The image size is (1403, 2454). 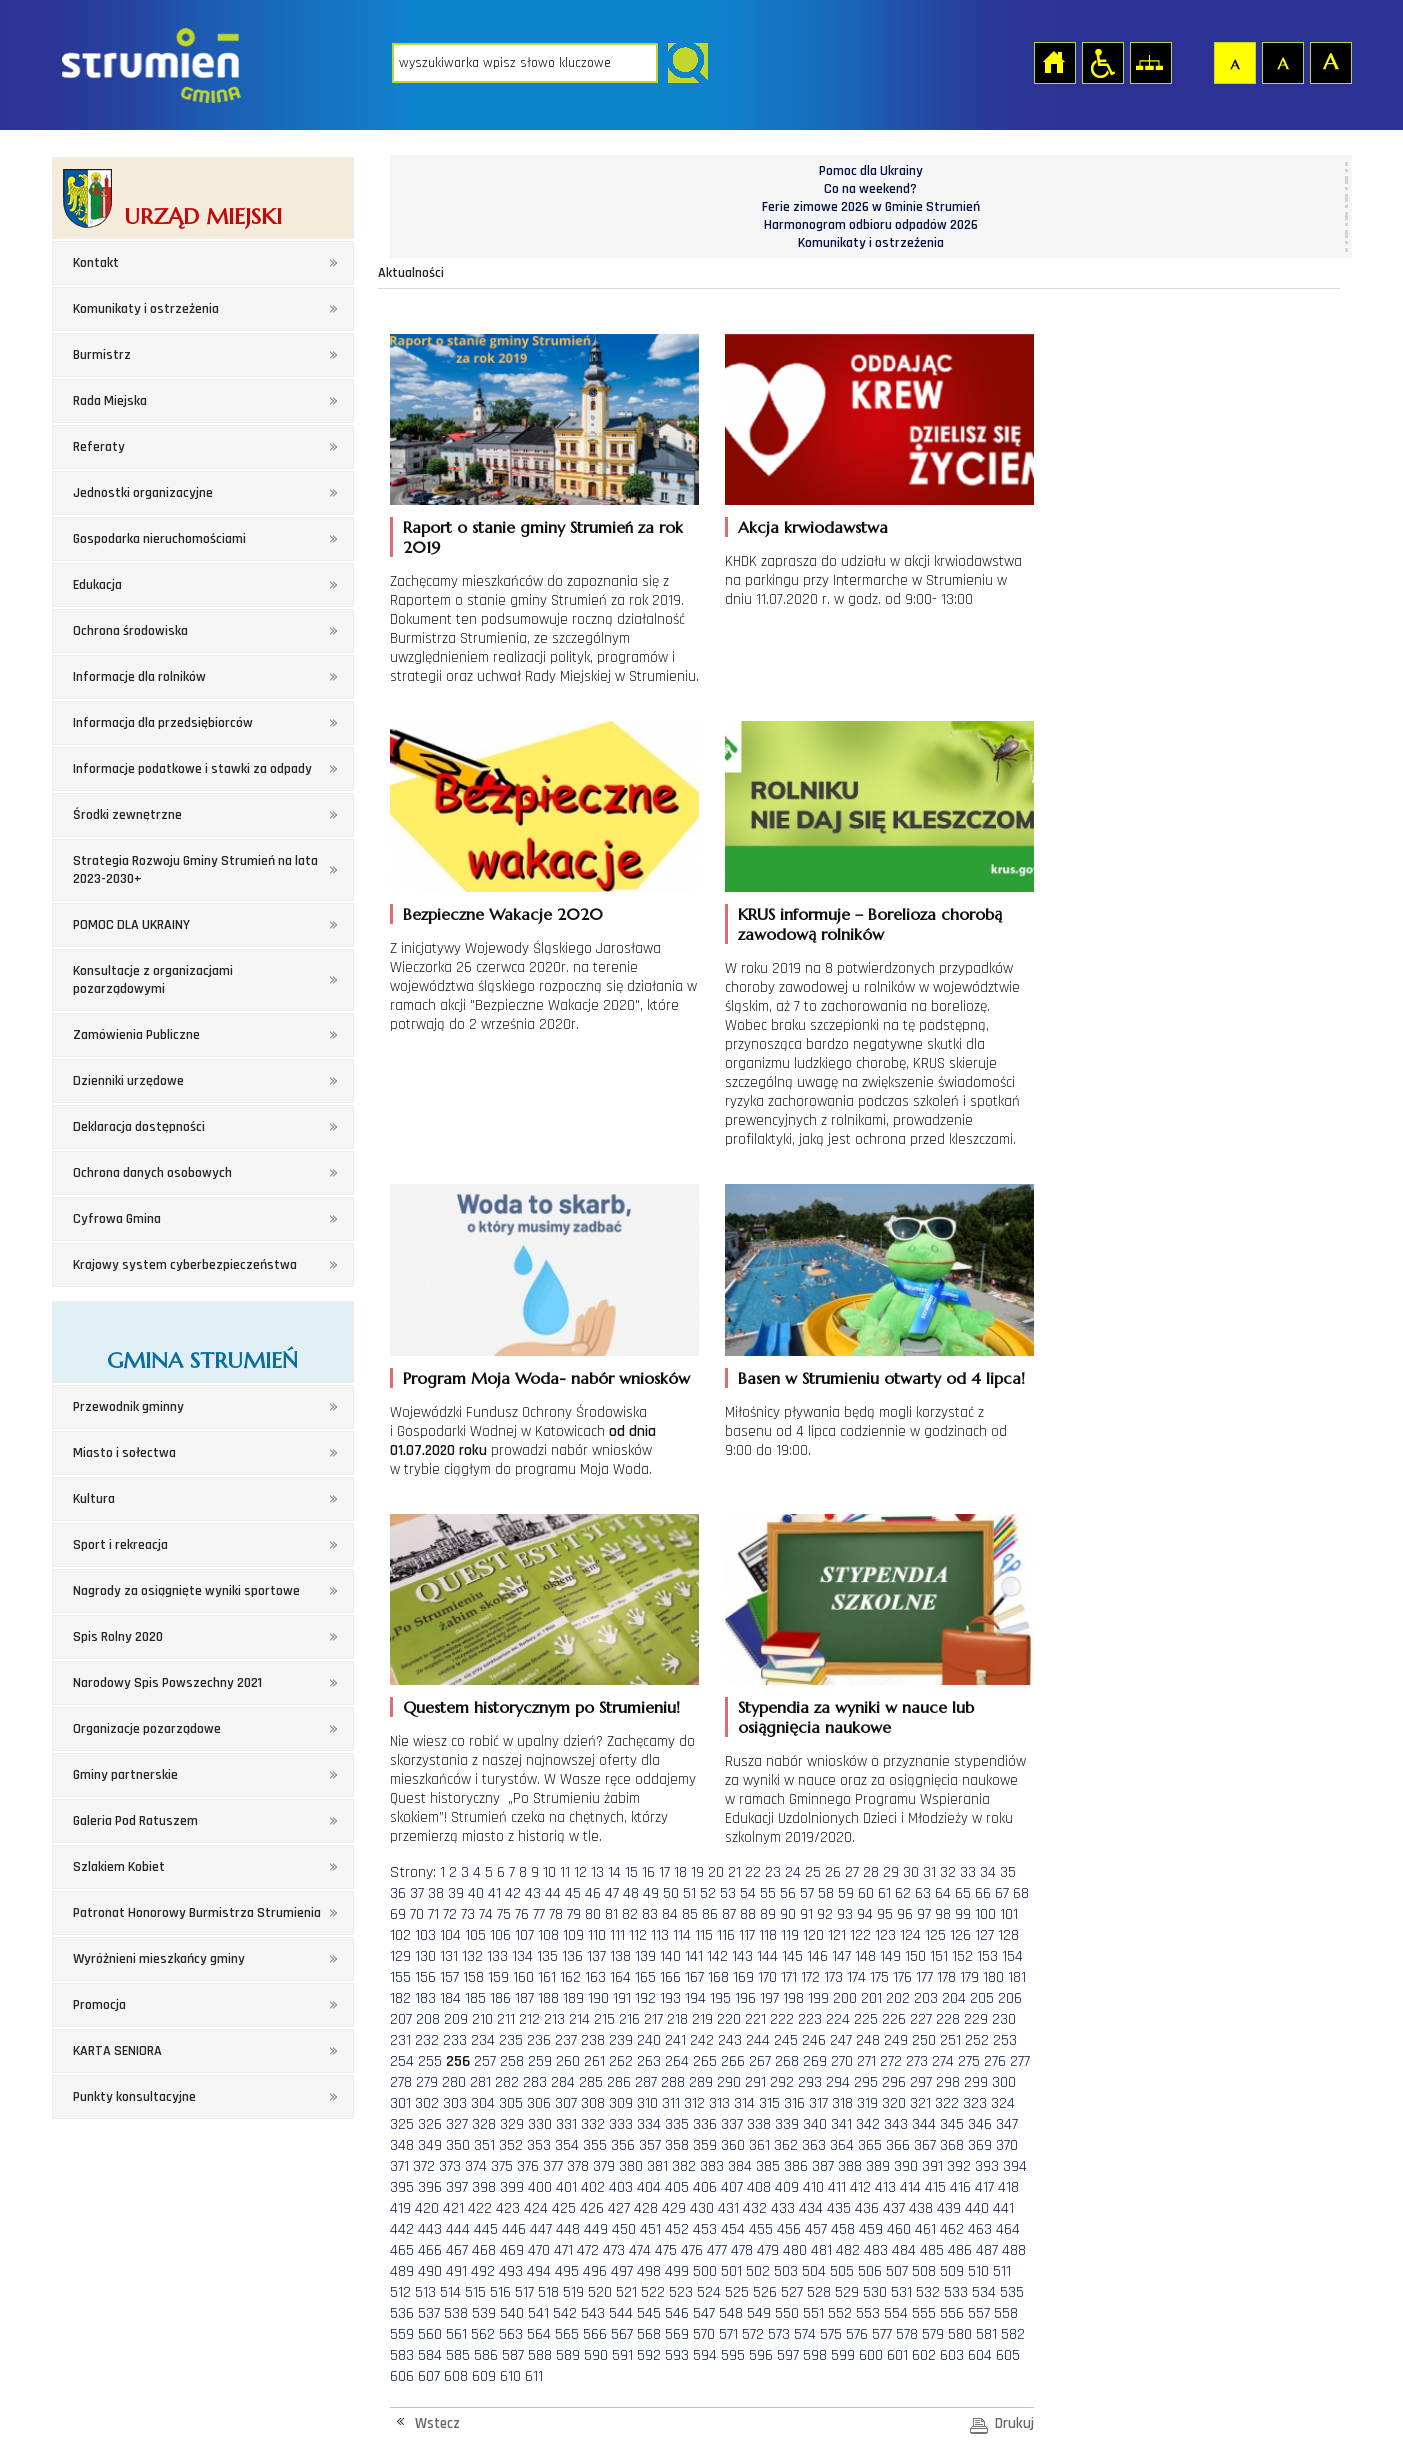 What do you see at coordinates (128, 1081) in the screenshot?
I see `Dzienniki urzędowe` at bounding box center [128, 1081].